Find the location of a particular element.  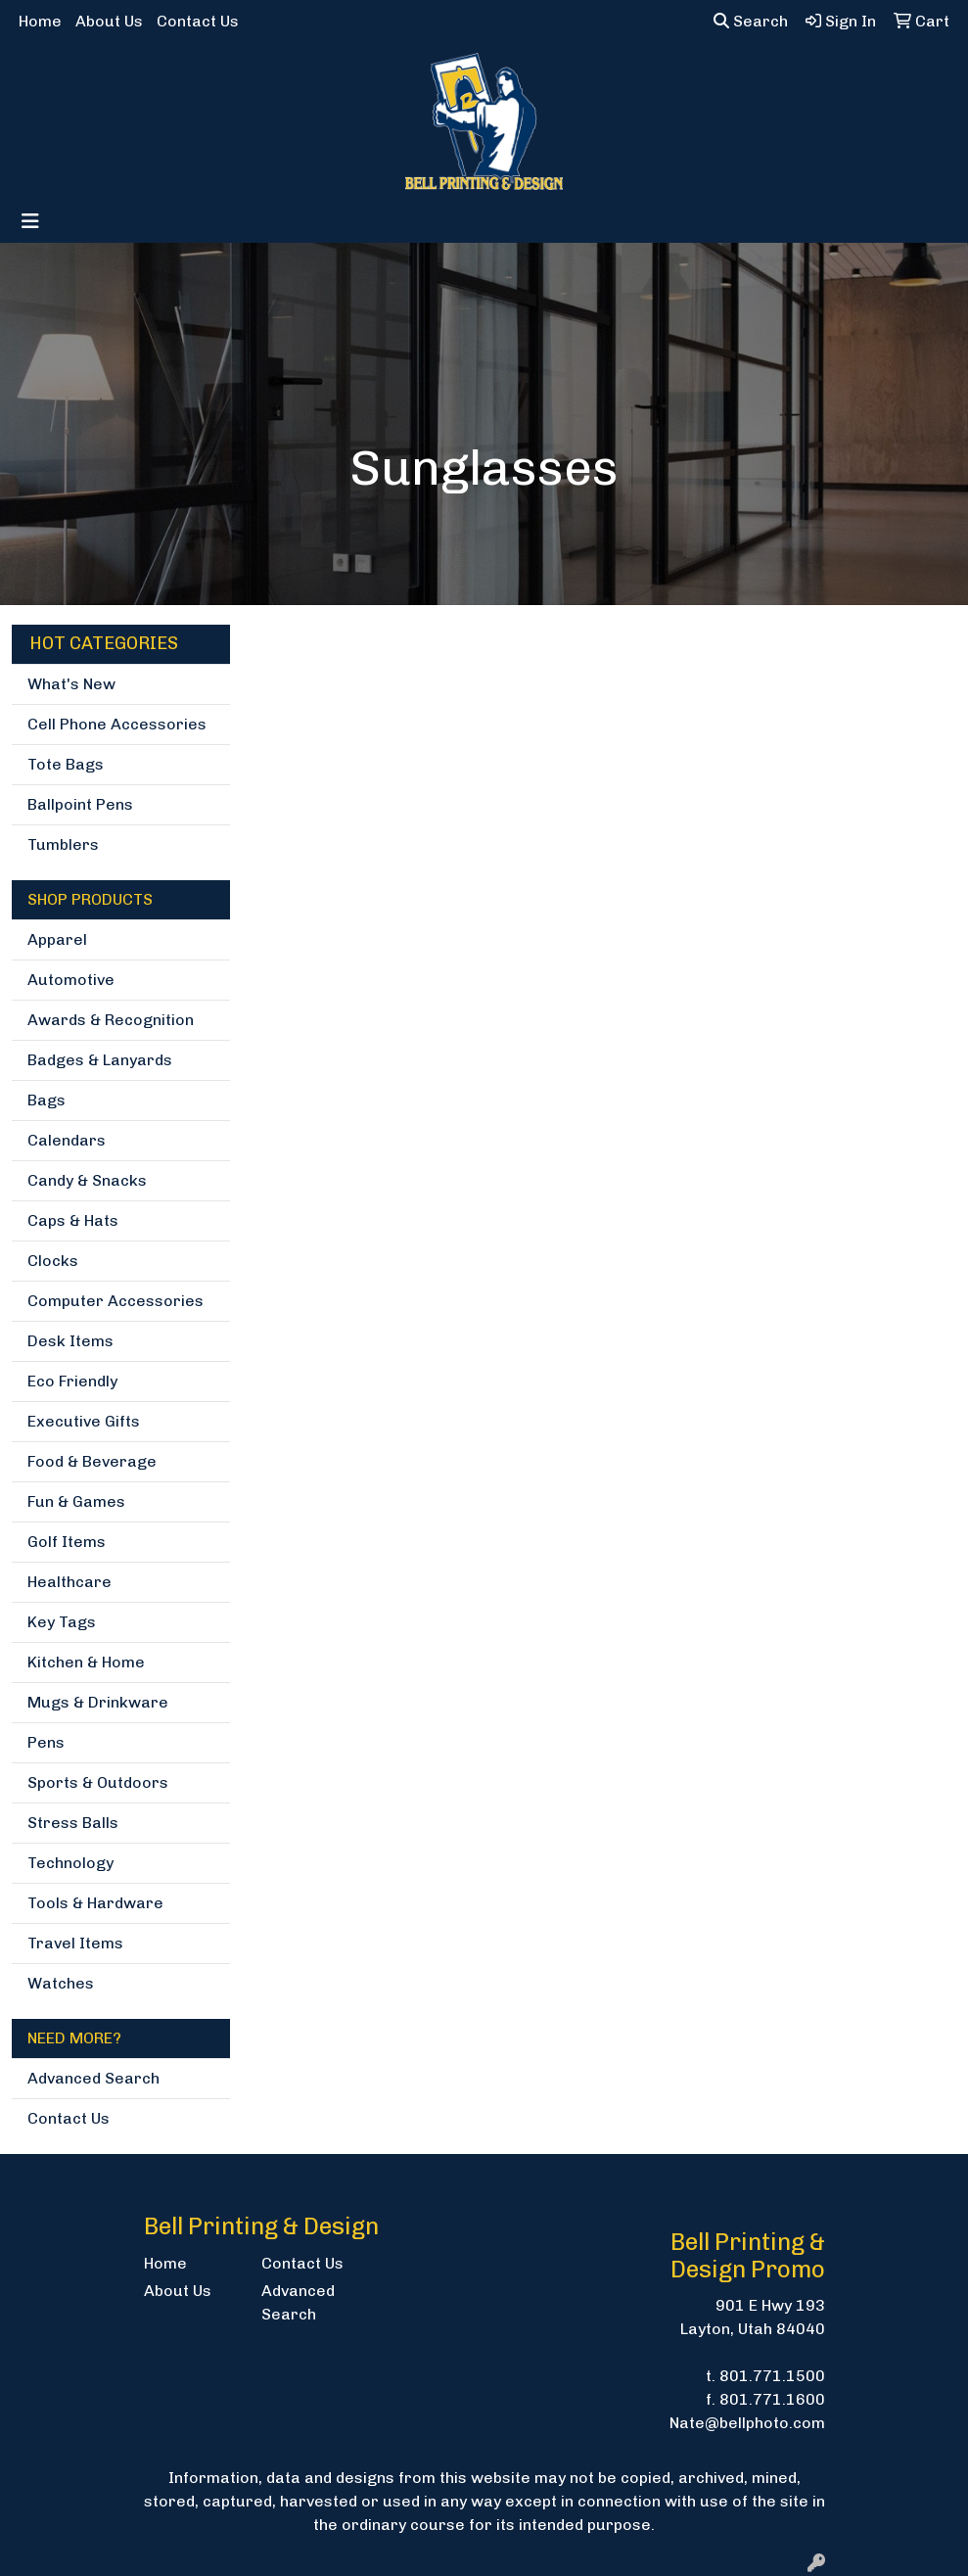

Travel Items is located at coordinates (75, 1943).